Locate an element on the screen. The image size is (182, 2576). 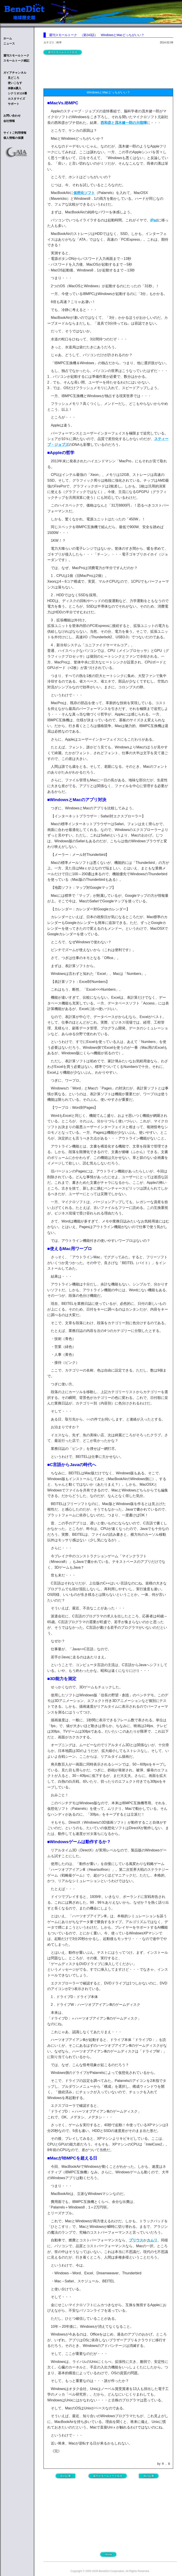
見どころ is located at coordinates (13, 77).